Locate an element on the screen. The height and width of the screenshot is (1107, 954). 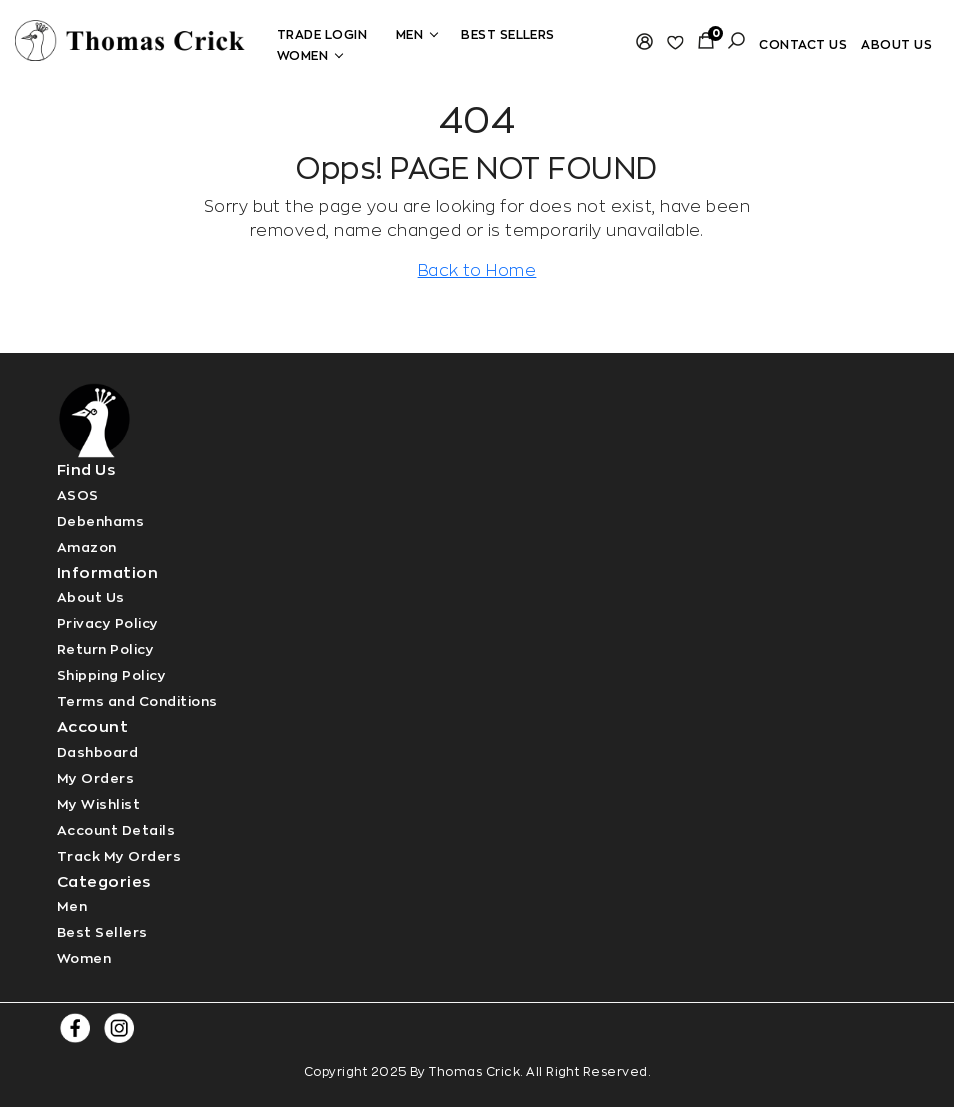
Terms and Conditions is located at coordinates (137, 701).